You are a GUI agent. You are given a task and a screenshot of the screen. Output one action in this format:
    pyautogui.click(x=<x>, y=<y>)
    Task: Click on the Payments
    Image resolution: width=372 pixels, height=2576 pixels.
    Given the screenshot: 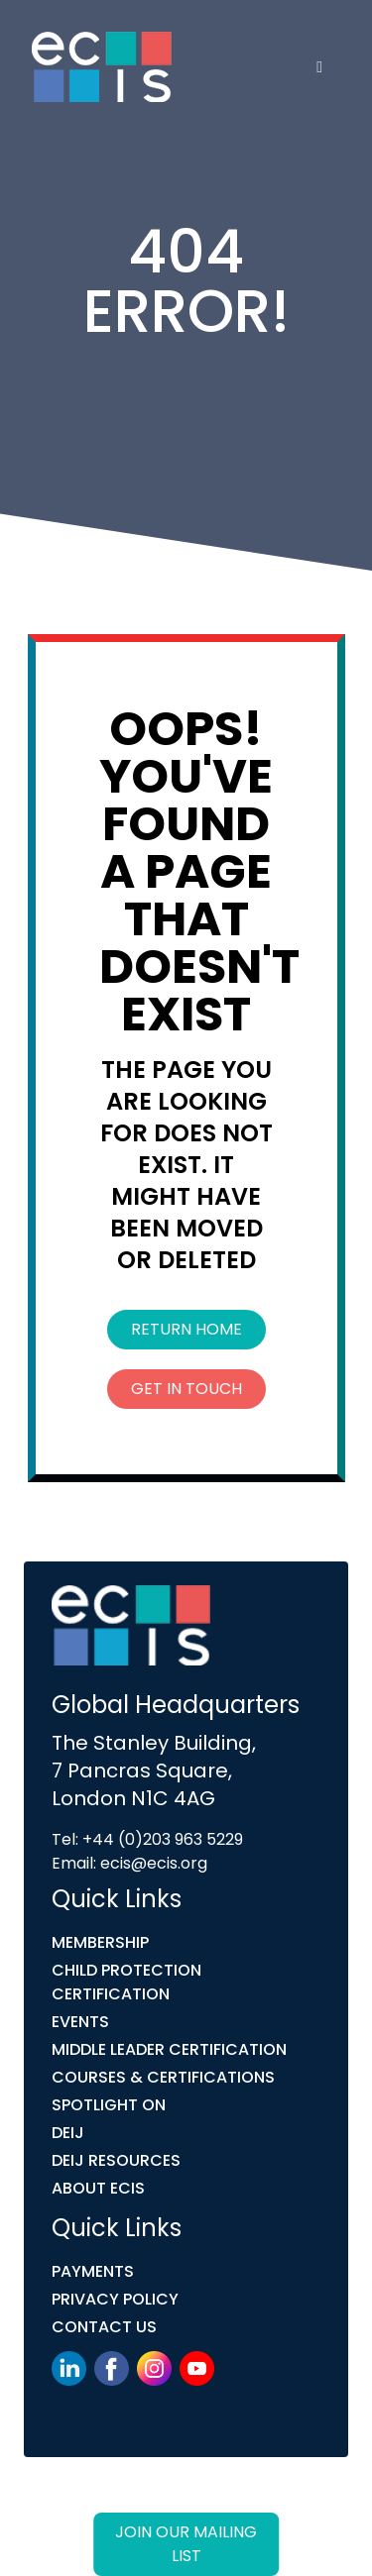 What is the action you would take?
    pyautogui.click(x=93, y=2271)
    